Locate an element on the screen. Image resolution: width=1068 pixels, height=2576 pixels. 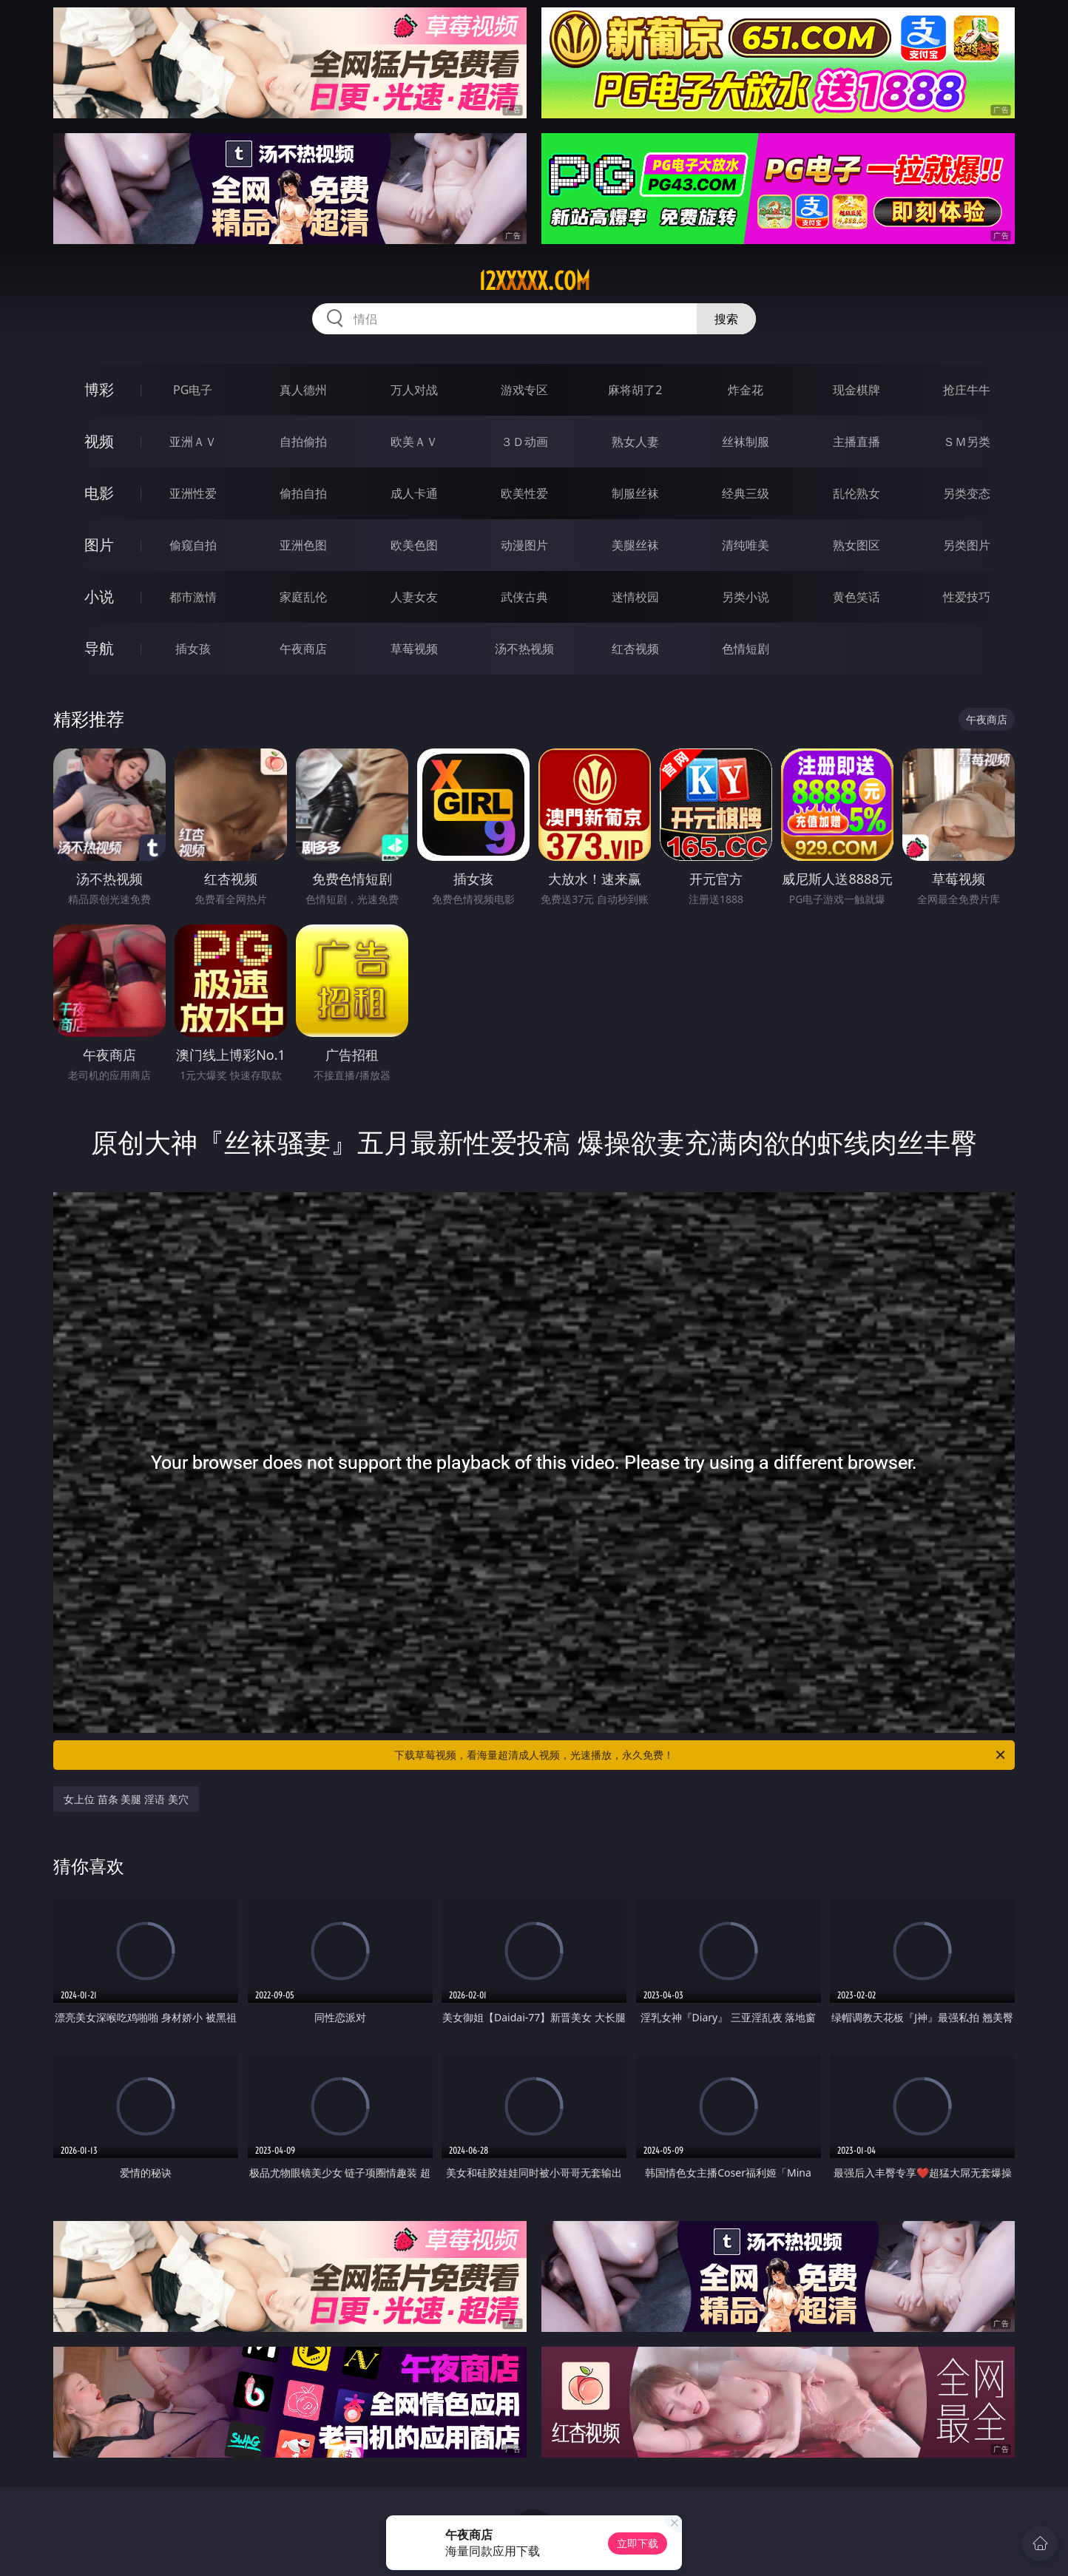
主播直播 is located at coordinates (856, 441).